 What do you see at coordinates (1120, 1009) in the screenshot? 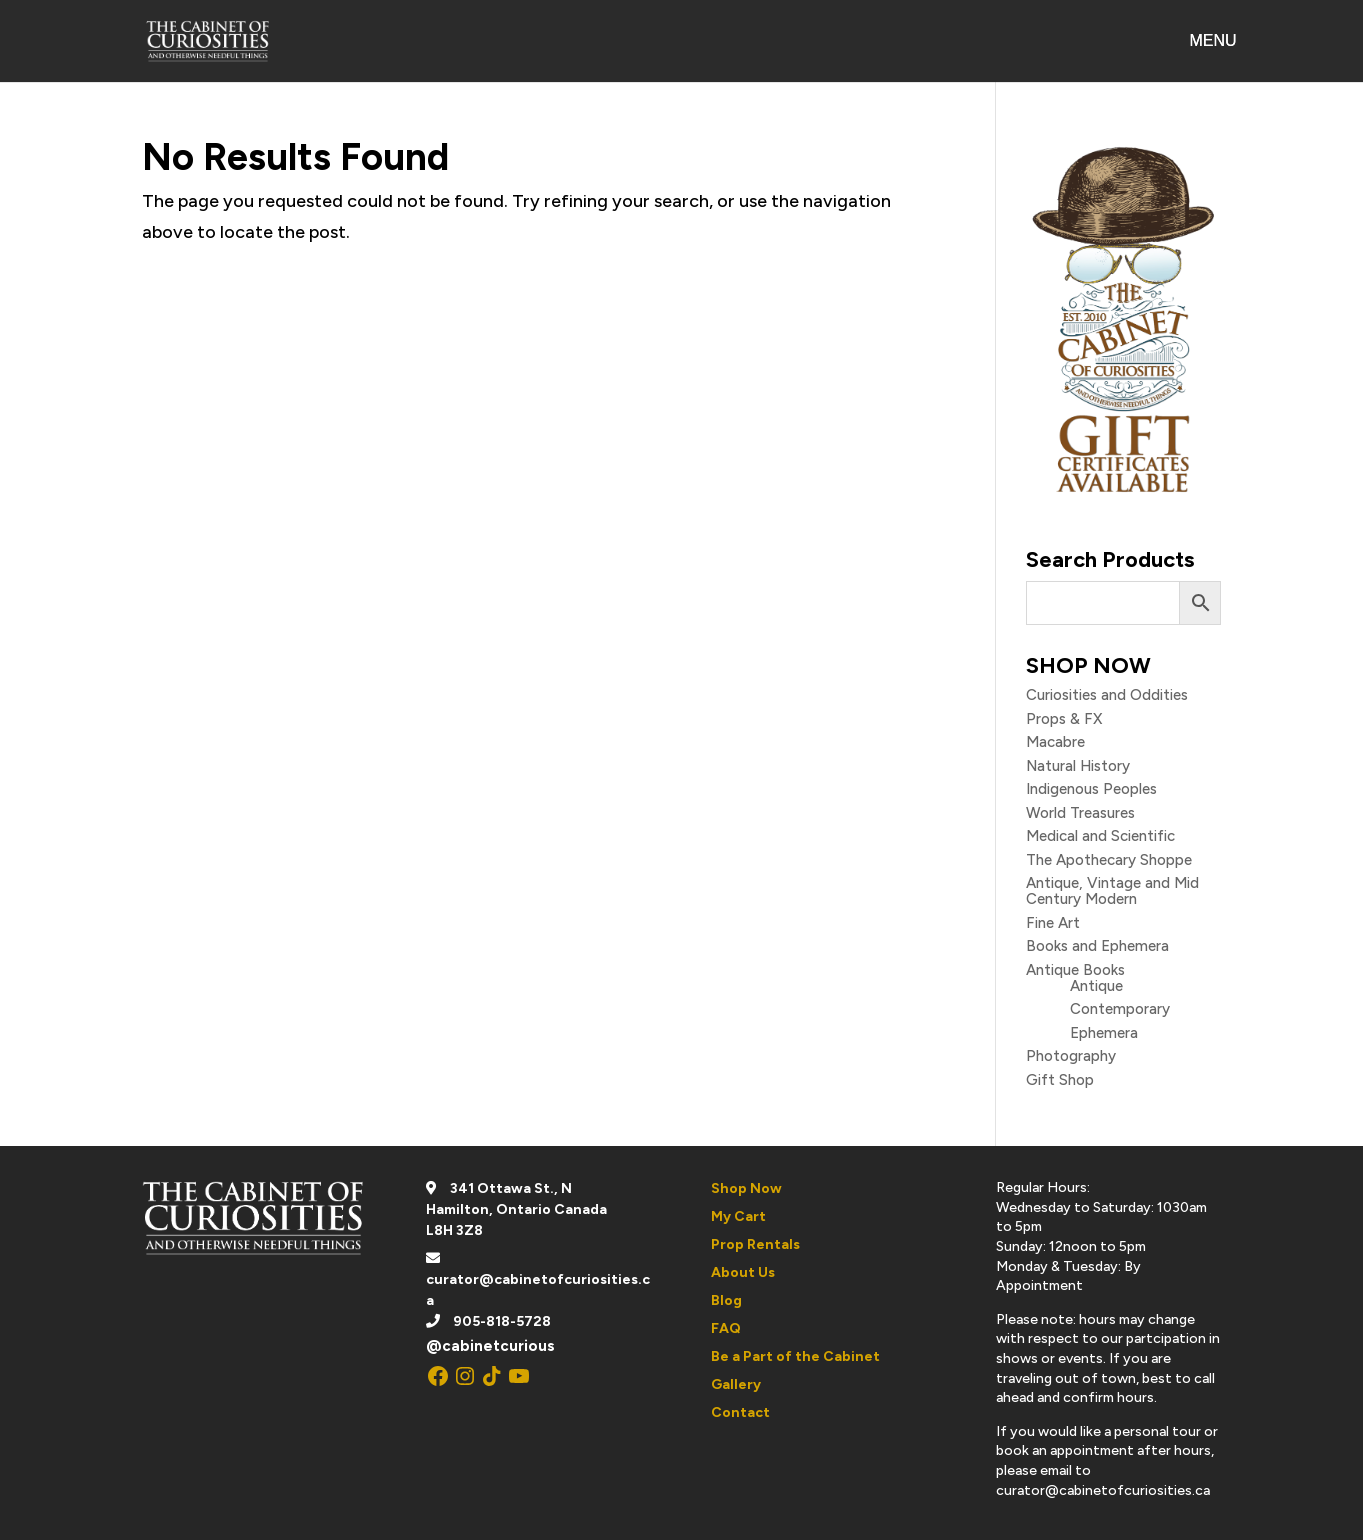
I see `Contemporary` at bounding box center [1120, 1009].